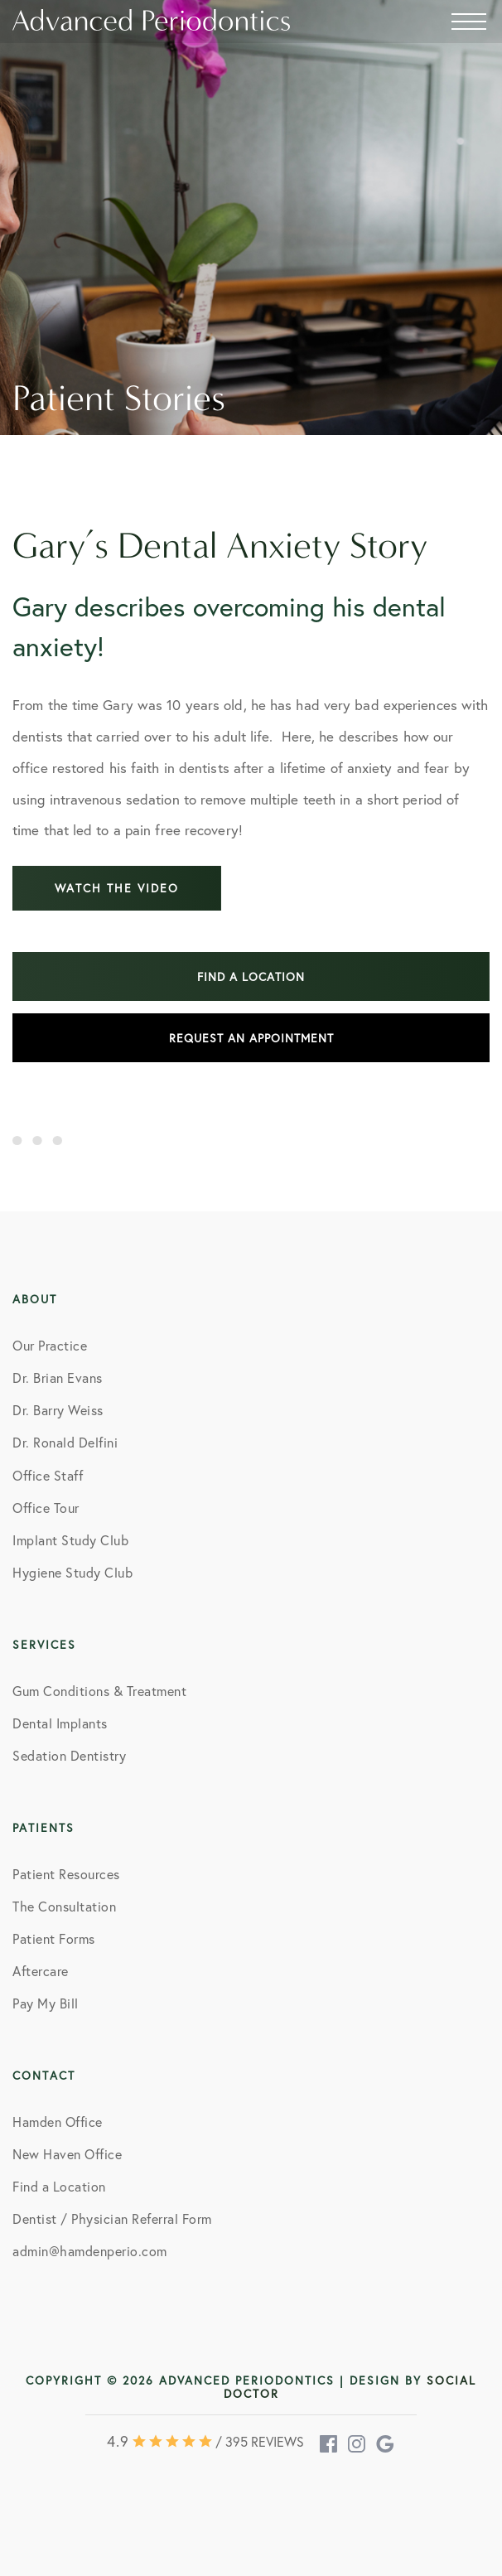 The width and height of the screenshot is (502, 2576). What do you see at coordinates (70, 1540) in the screenshot?
I see `Implant Study Club` at bounding box center [70, 1540].